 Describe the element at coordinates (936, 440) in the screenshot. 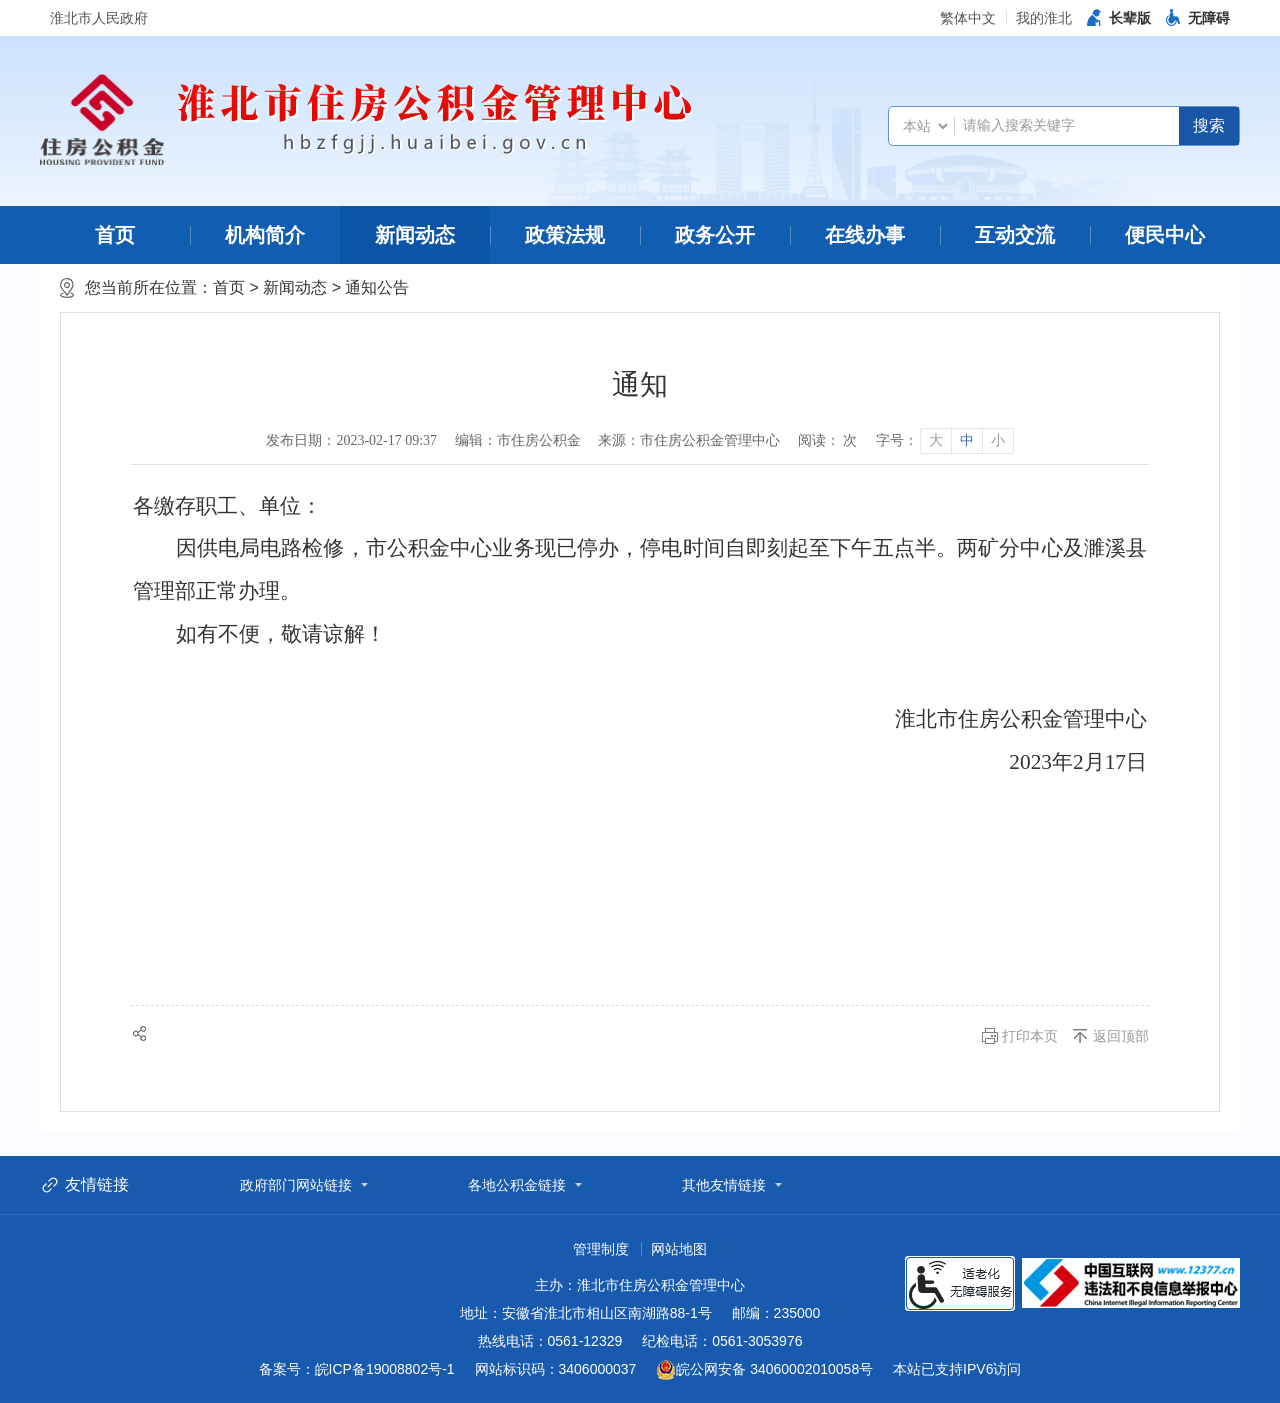

I see `大 [button]` at that location.